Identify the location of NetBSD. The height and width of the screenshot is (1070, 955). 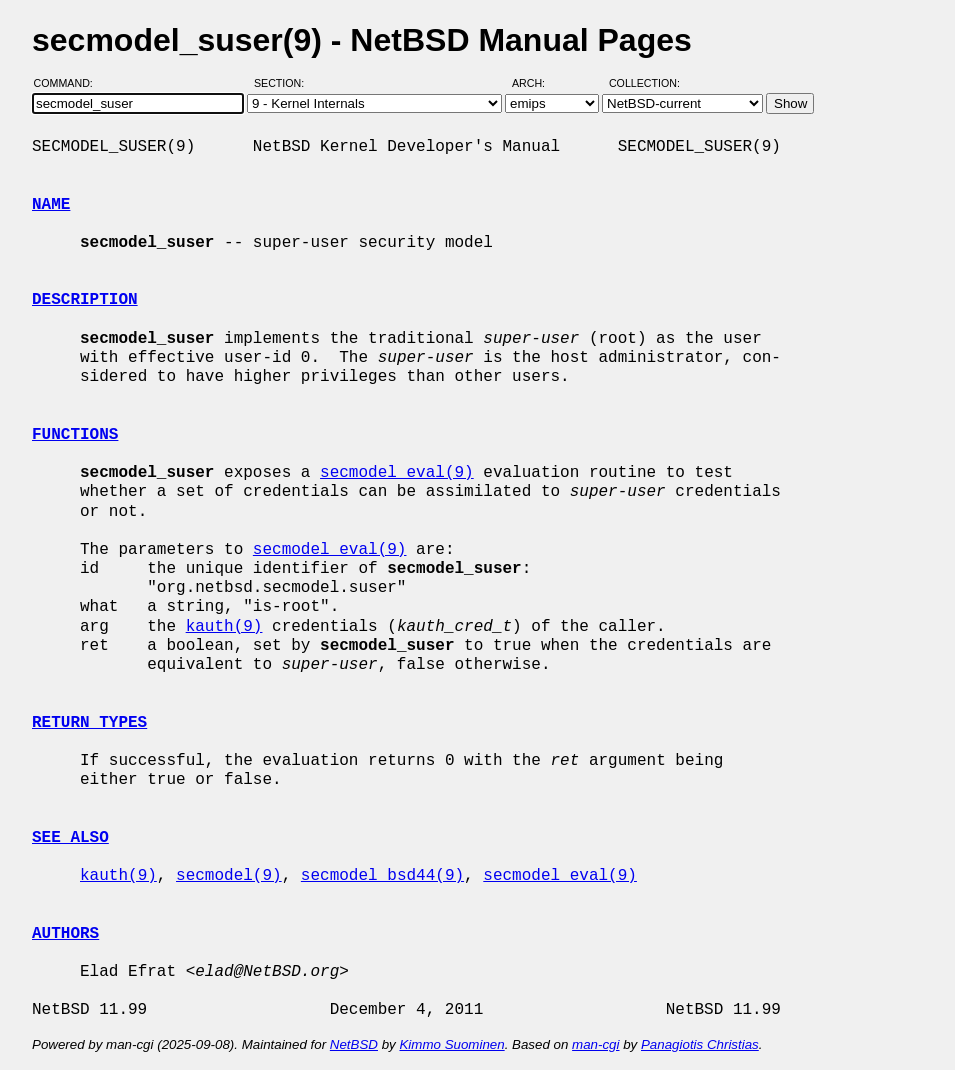
(354, 1044).